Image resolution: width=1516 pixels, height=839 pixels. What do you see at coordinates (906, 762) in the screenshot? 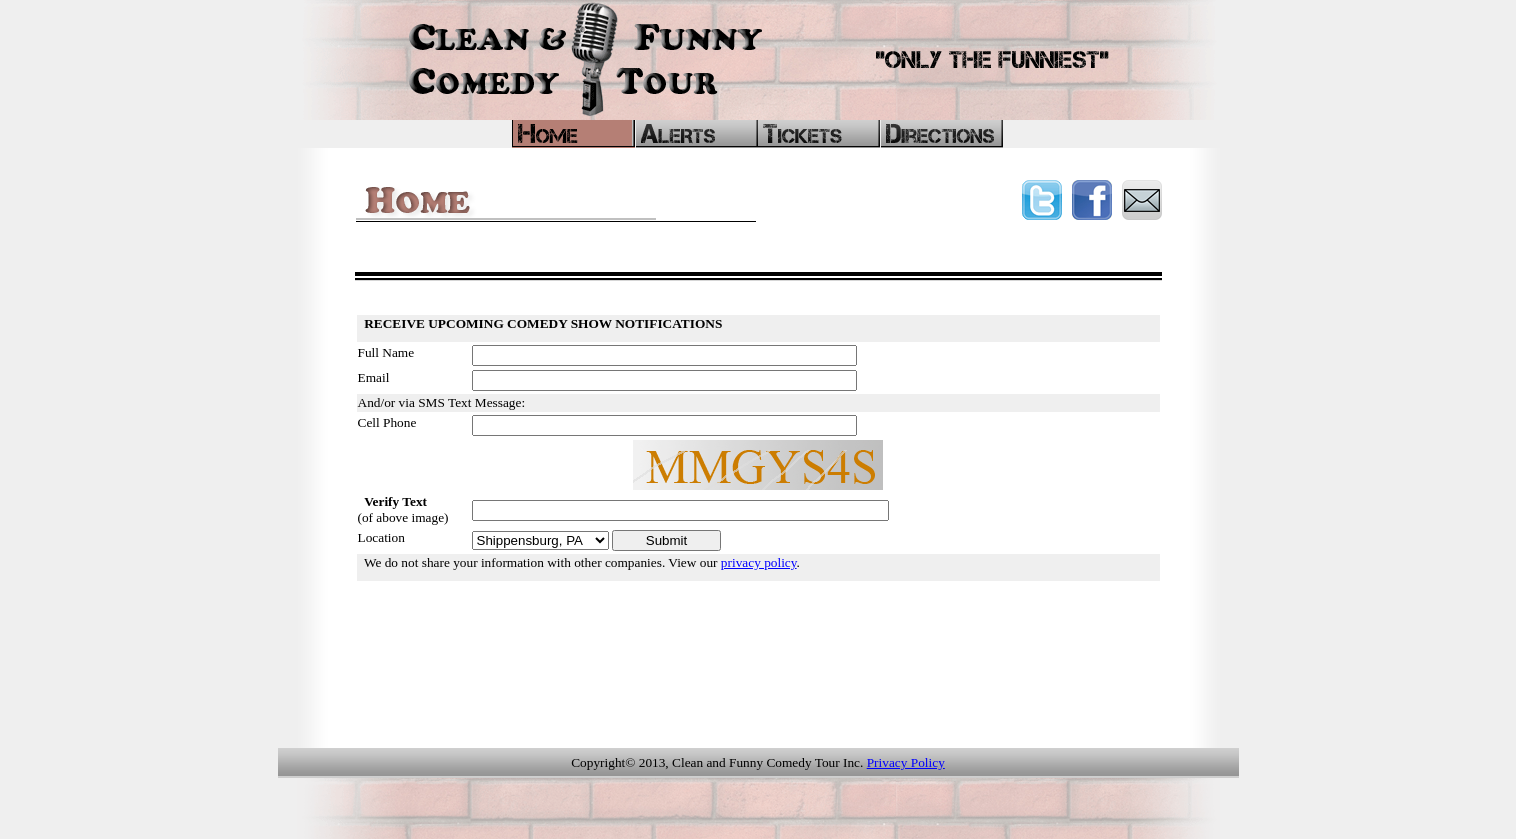
I see `Privacy Policy` at bounding box center [906, 762].